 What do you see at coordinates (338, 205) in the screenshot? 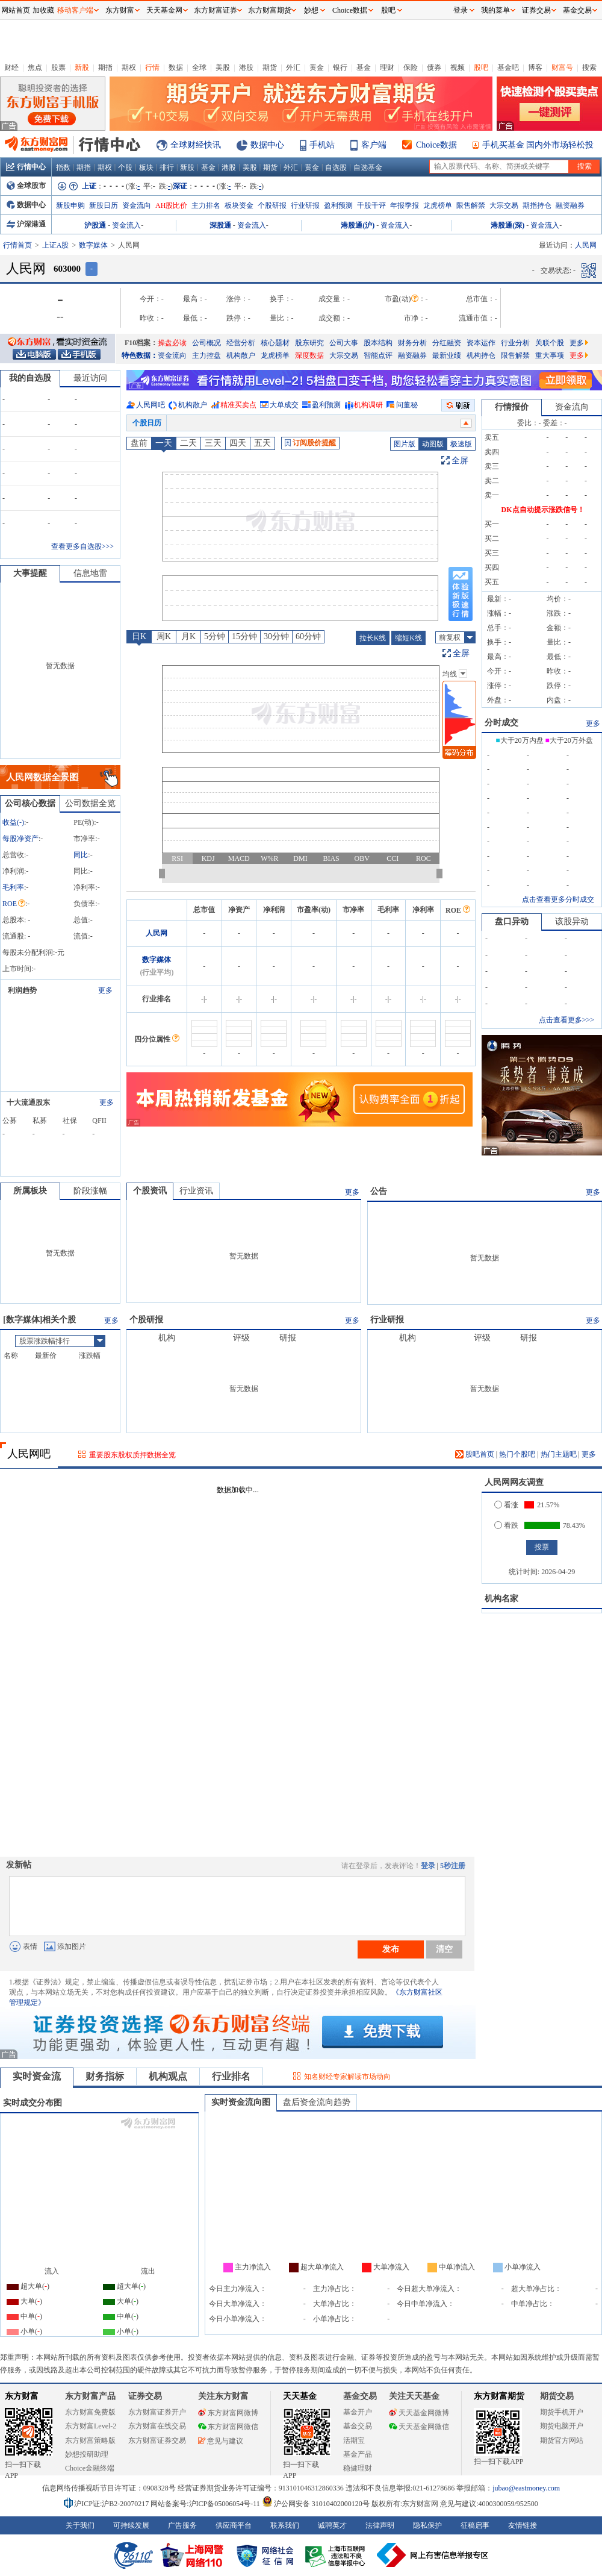
I see `盈利预测` at bounding box center [338, 205].